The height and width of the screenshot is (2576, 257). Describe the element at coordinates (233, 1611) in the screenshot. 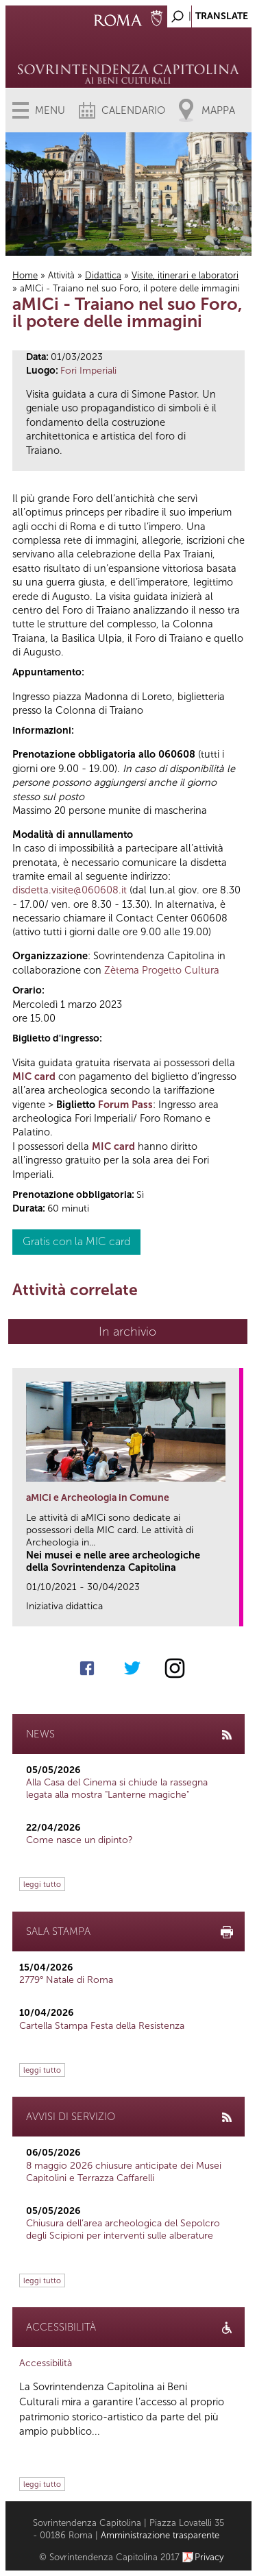

I see `link` at that location.